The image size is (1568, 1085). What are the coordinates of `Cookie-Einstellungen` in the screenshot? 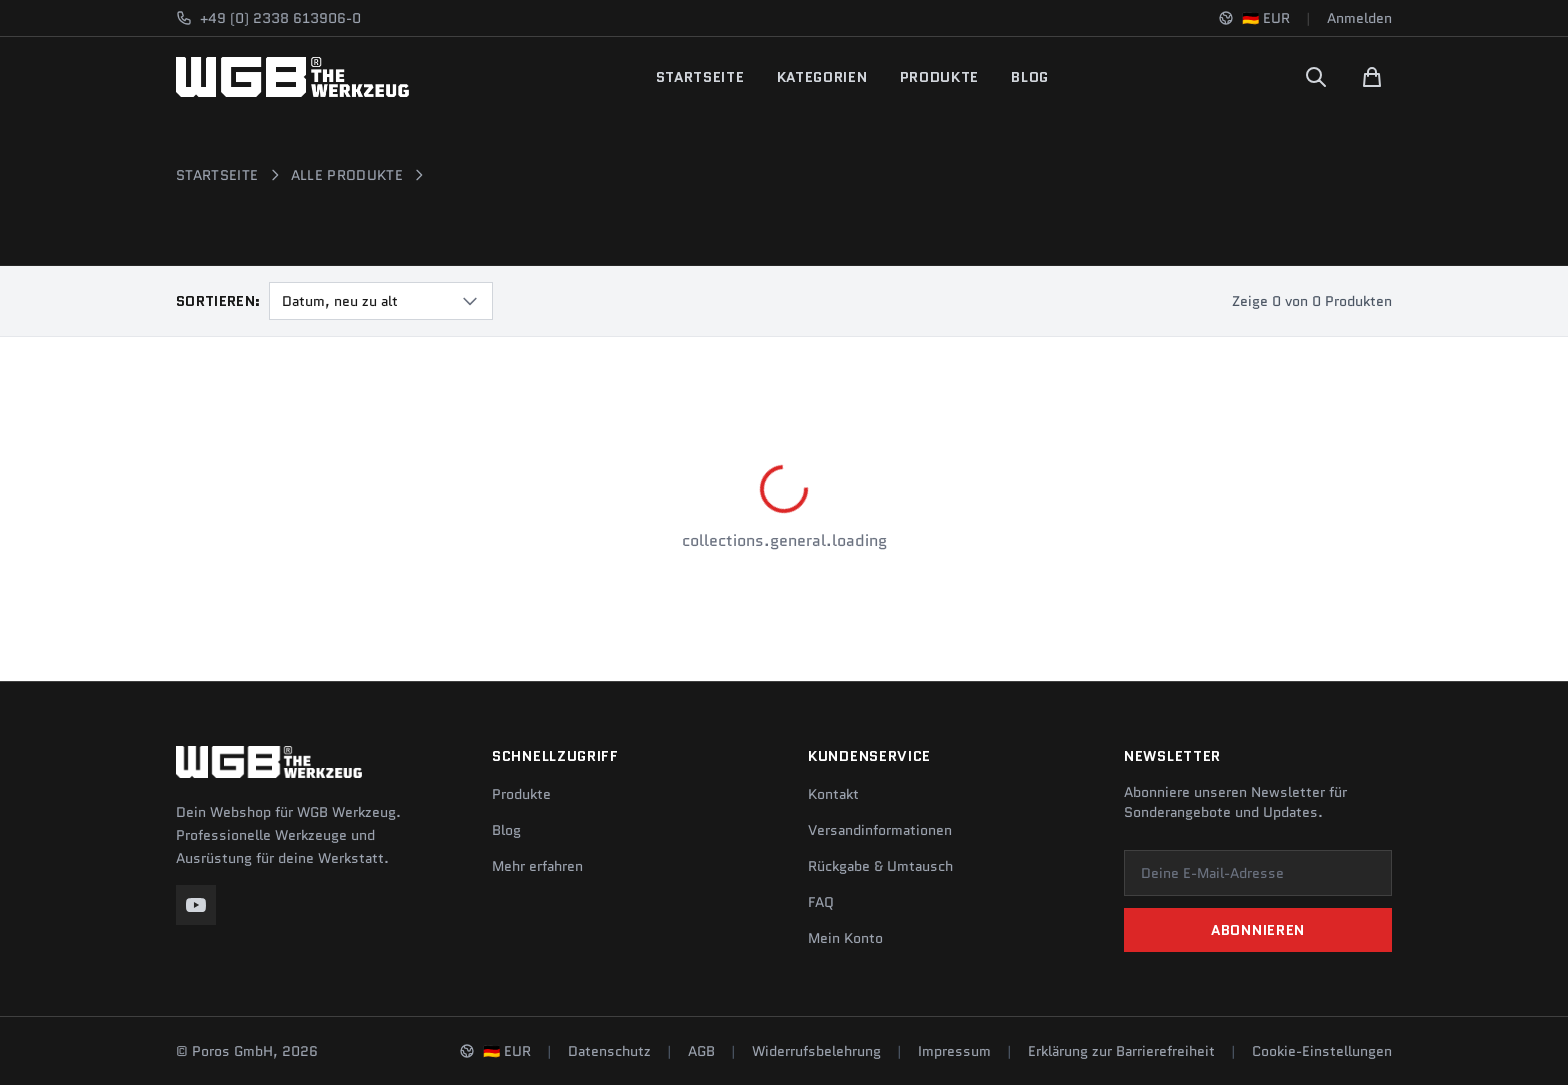 It's located at (1322, 1051).